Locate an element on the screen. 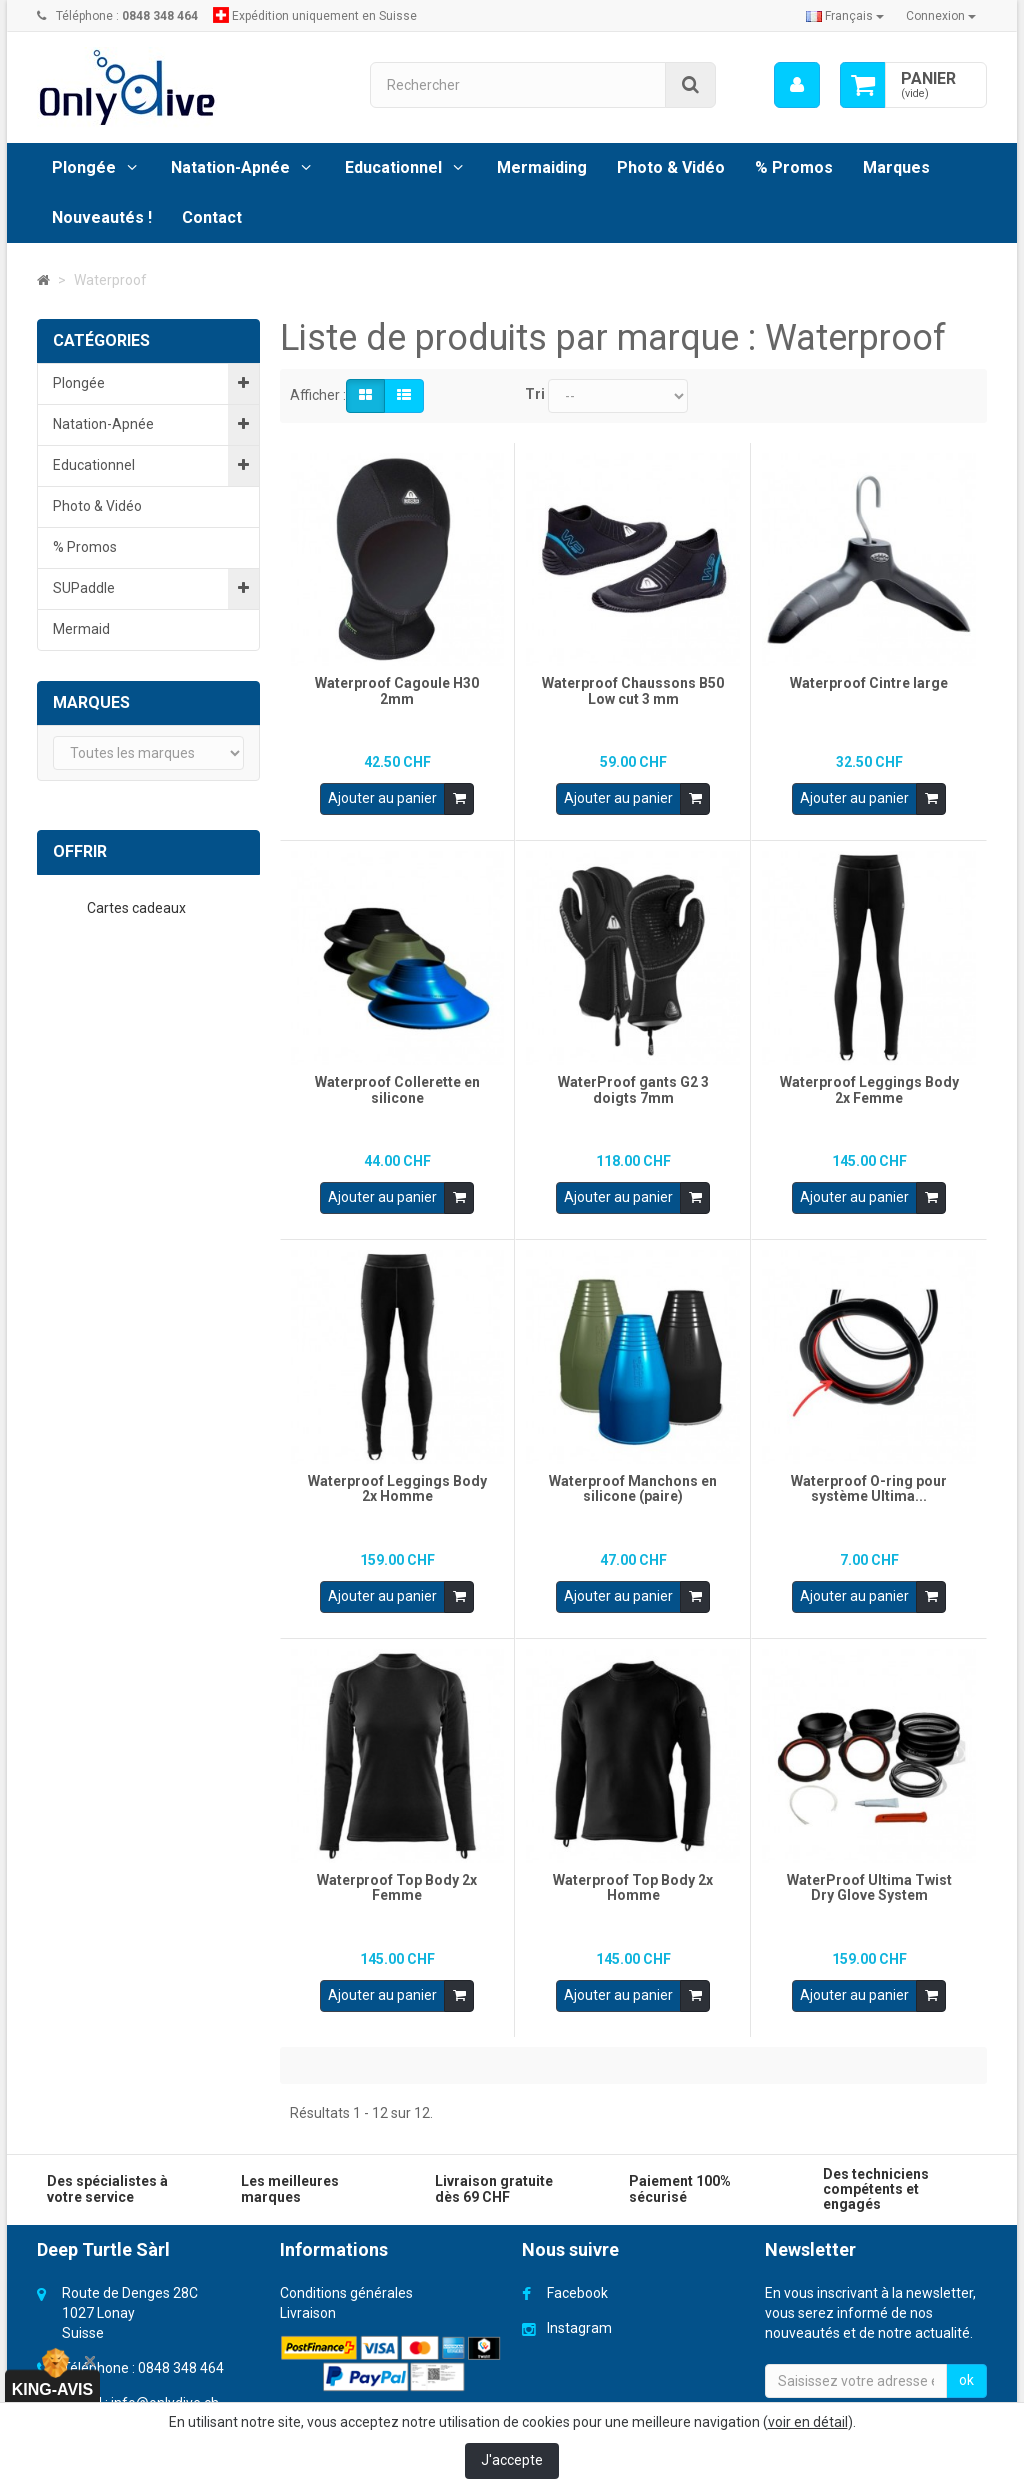  J'accepte is located at coordinates (512, 2460).